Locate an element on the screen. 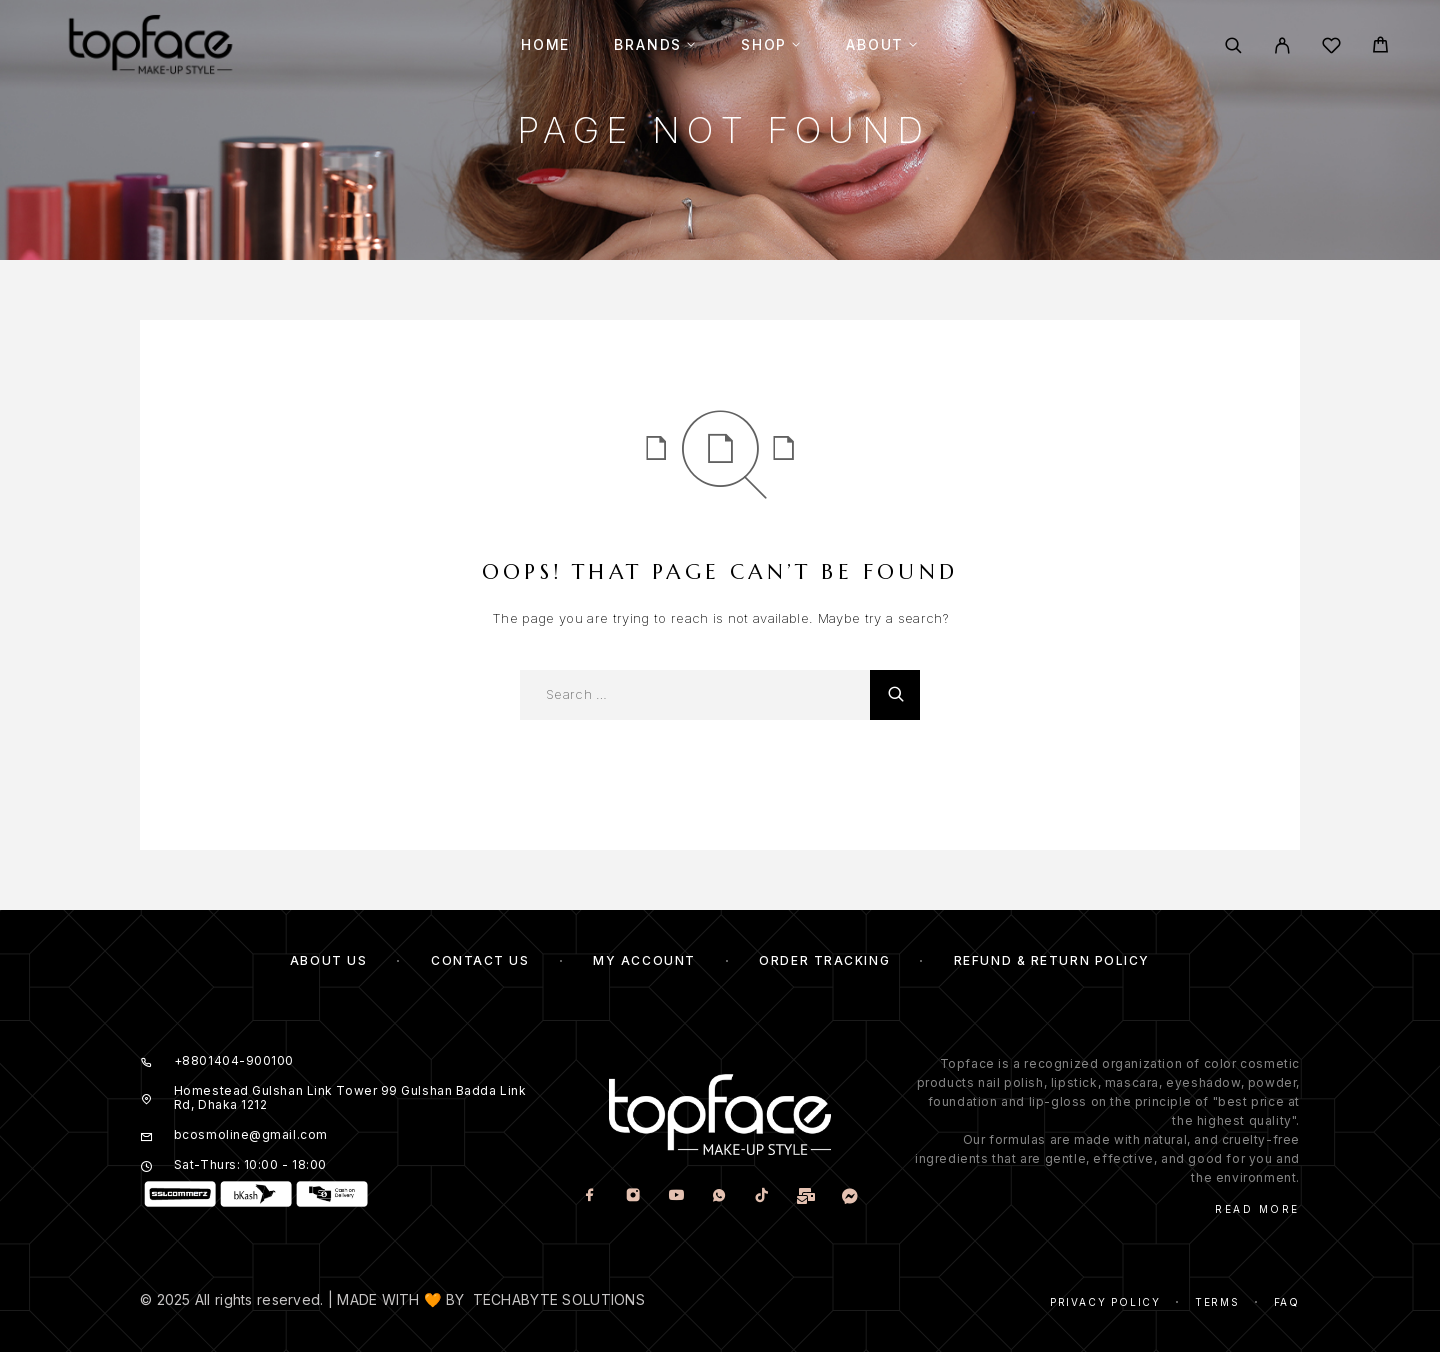  TECHABYTE SOLUTIONS is located at coordinates (559, 1299).